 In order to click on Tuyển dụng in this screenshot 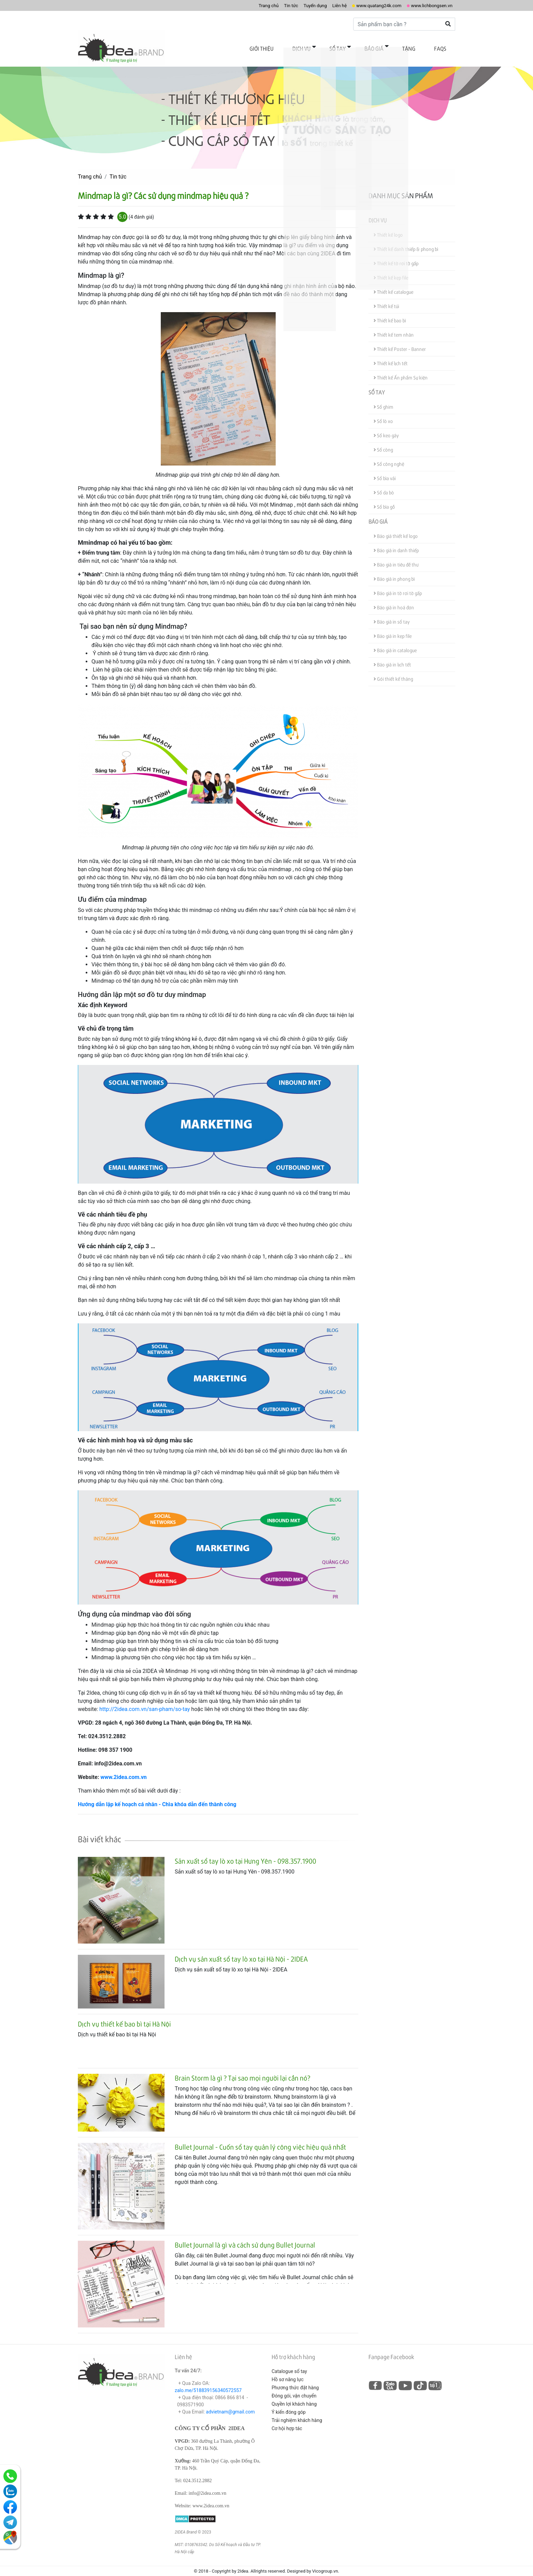, I will do `click(293, 5)`.